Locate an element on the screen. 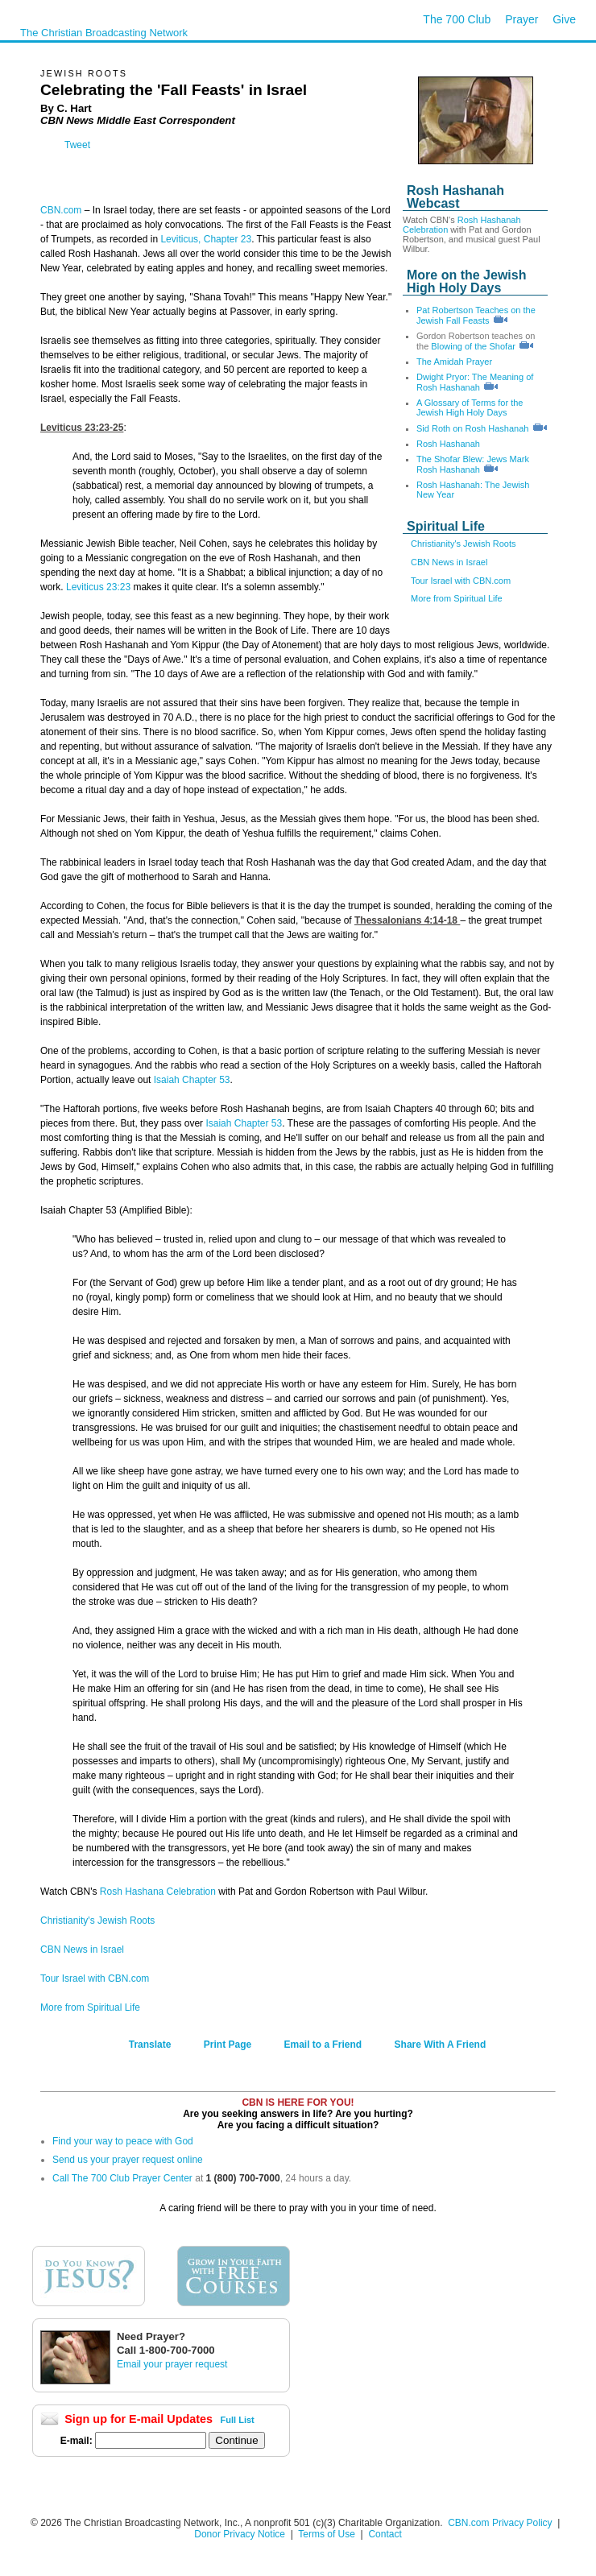 The image size is (596, 2576). CBN News in Israel is located at coordinates (449, 562).